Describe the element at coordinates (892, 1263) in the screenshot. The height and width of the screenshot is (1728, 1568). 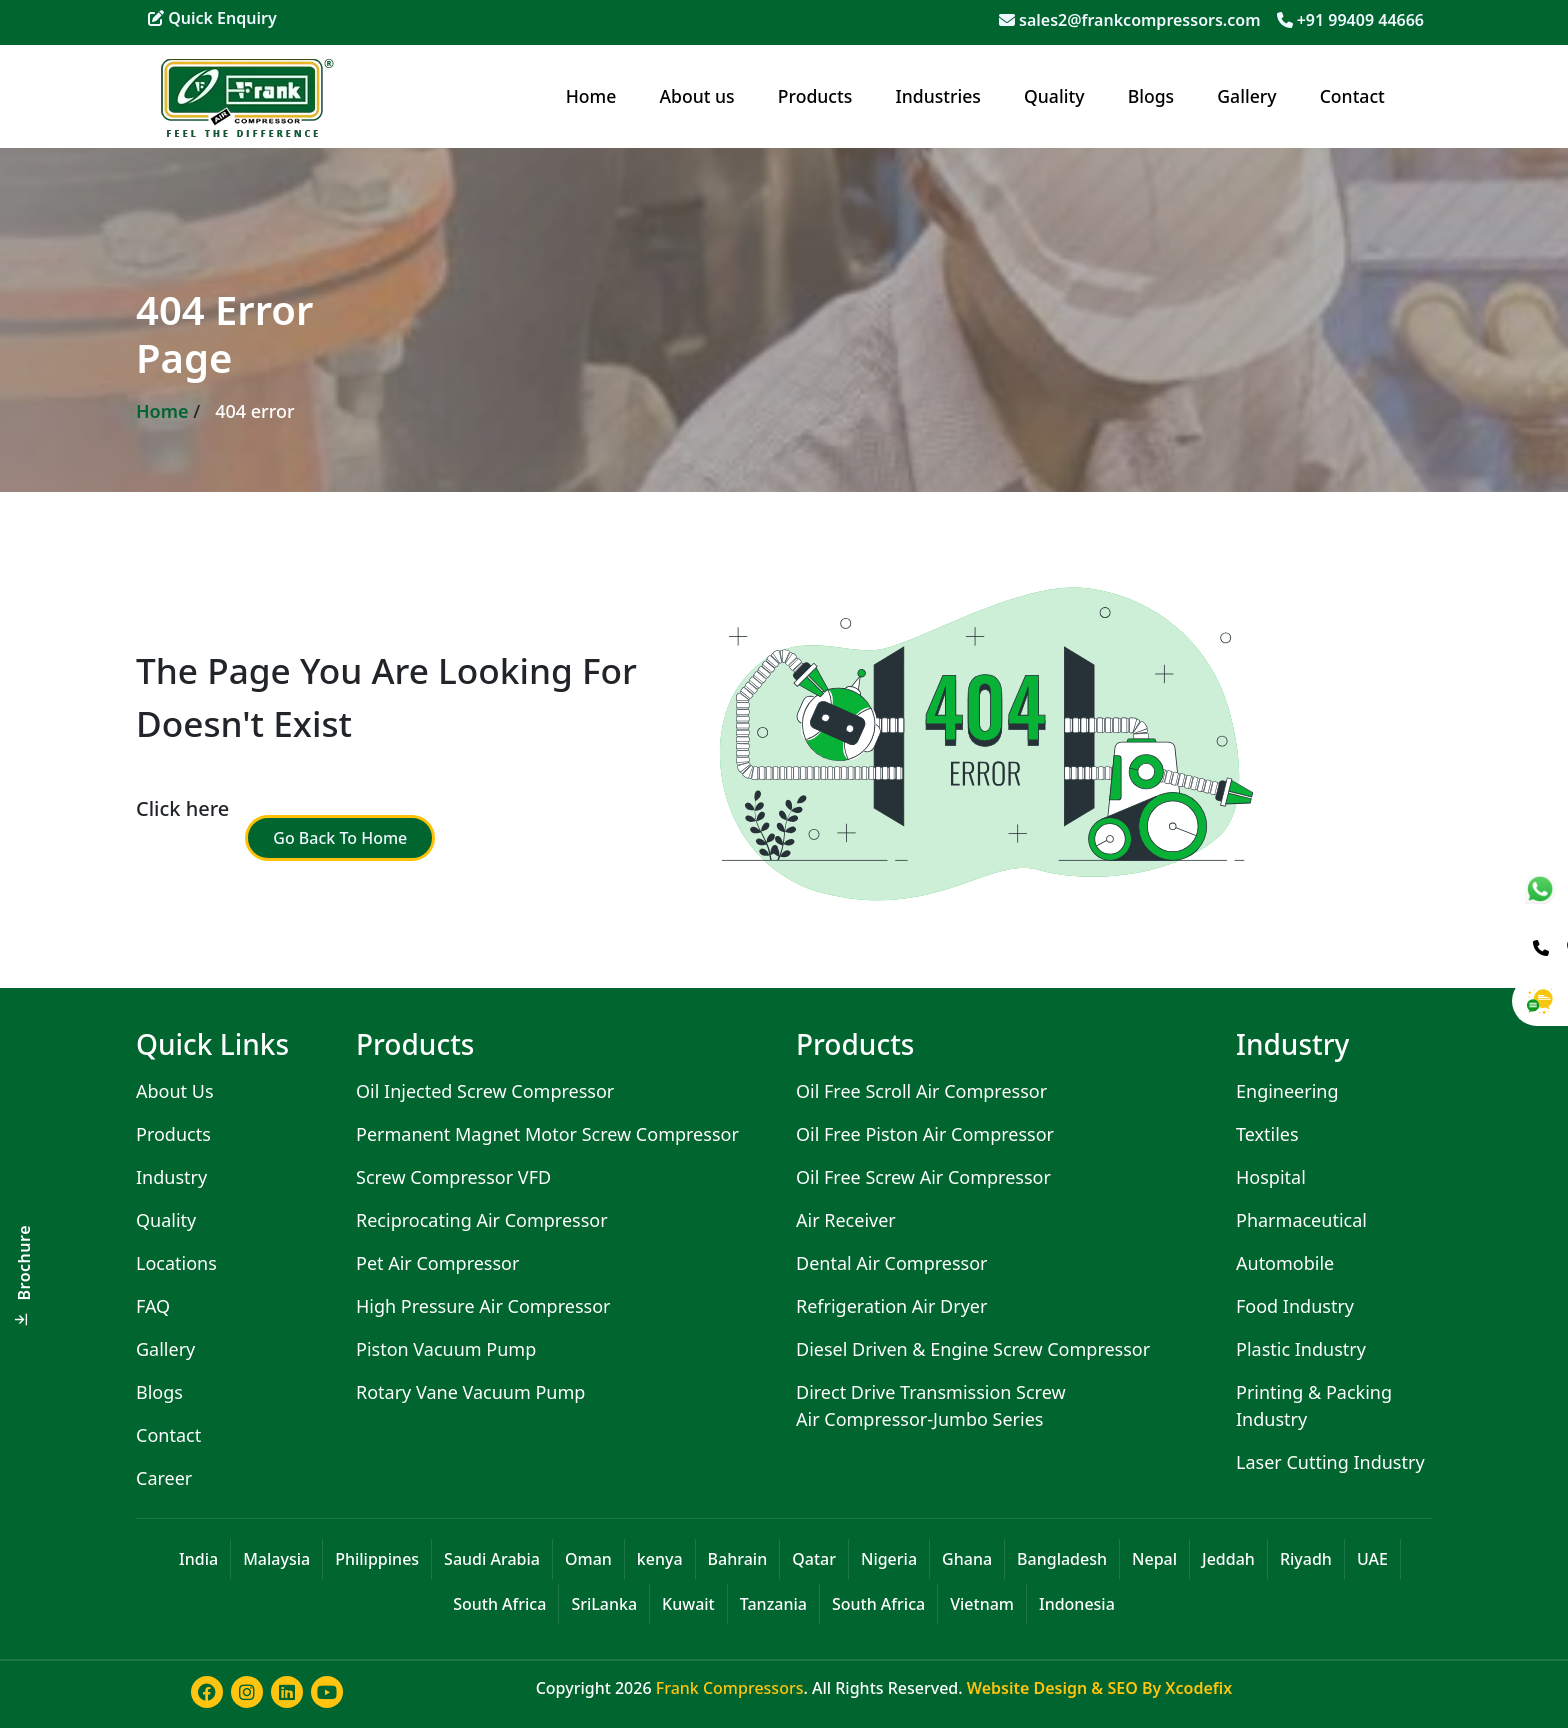
I see `Dental Air Compressor` at that location.